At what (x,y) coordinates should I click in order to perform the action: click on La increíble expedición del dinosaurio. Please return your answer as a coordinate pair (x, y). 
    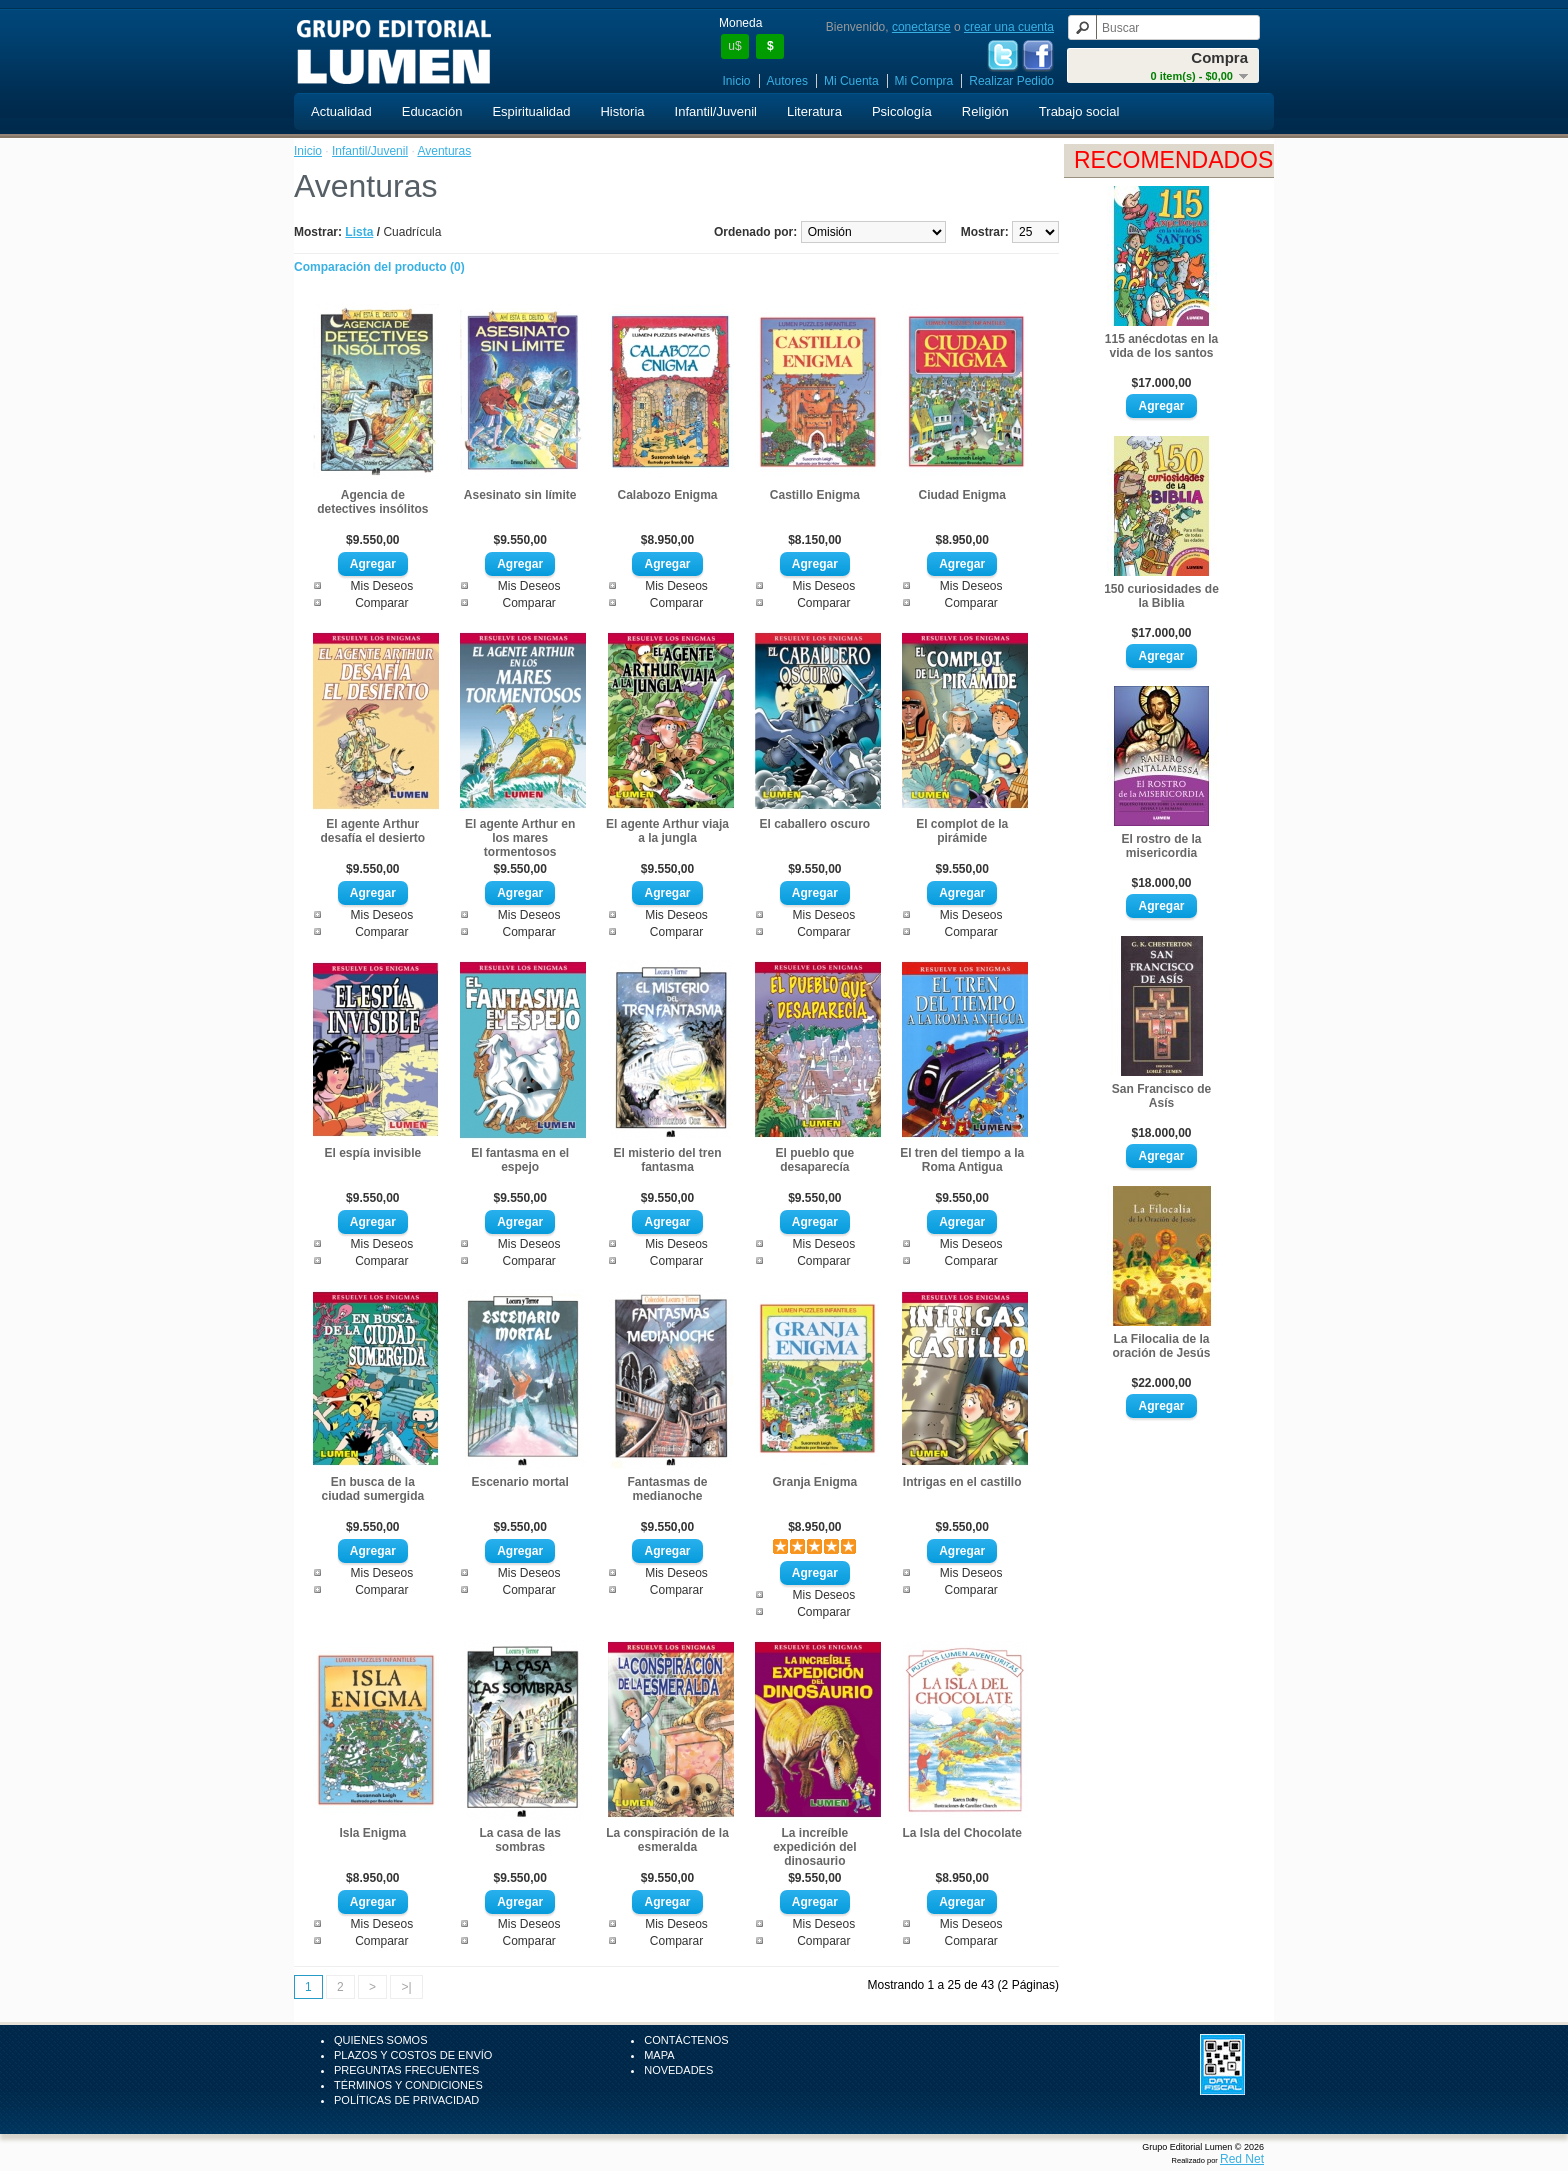
    Looking at the image, I should click on (814, 1847).